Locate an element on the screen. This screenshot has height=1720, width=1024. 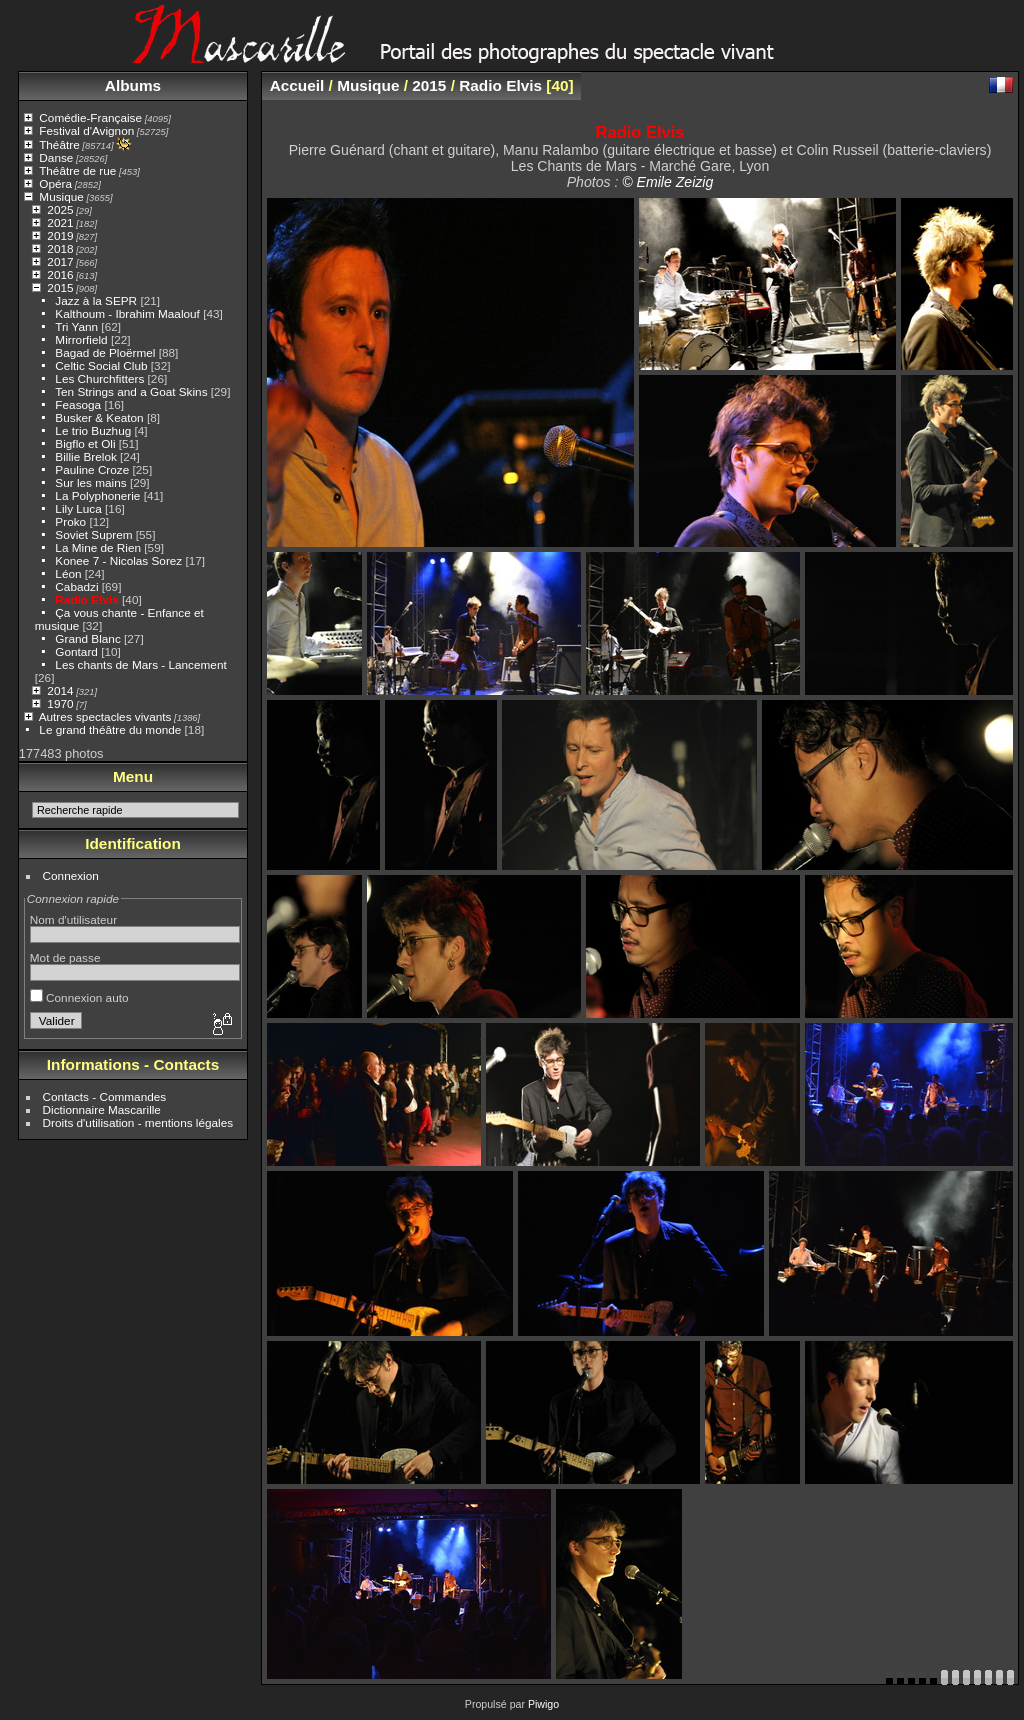
Comédie-Française is located at coordinates (90, 117).